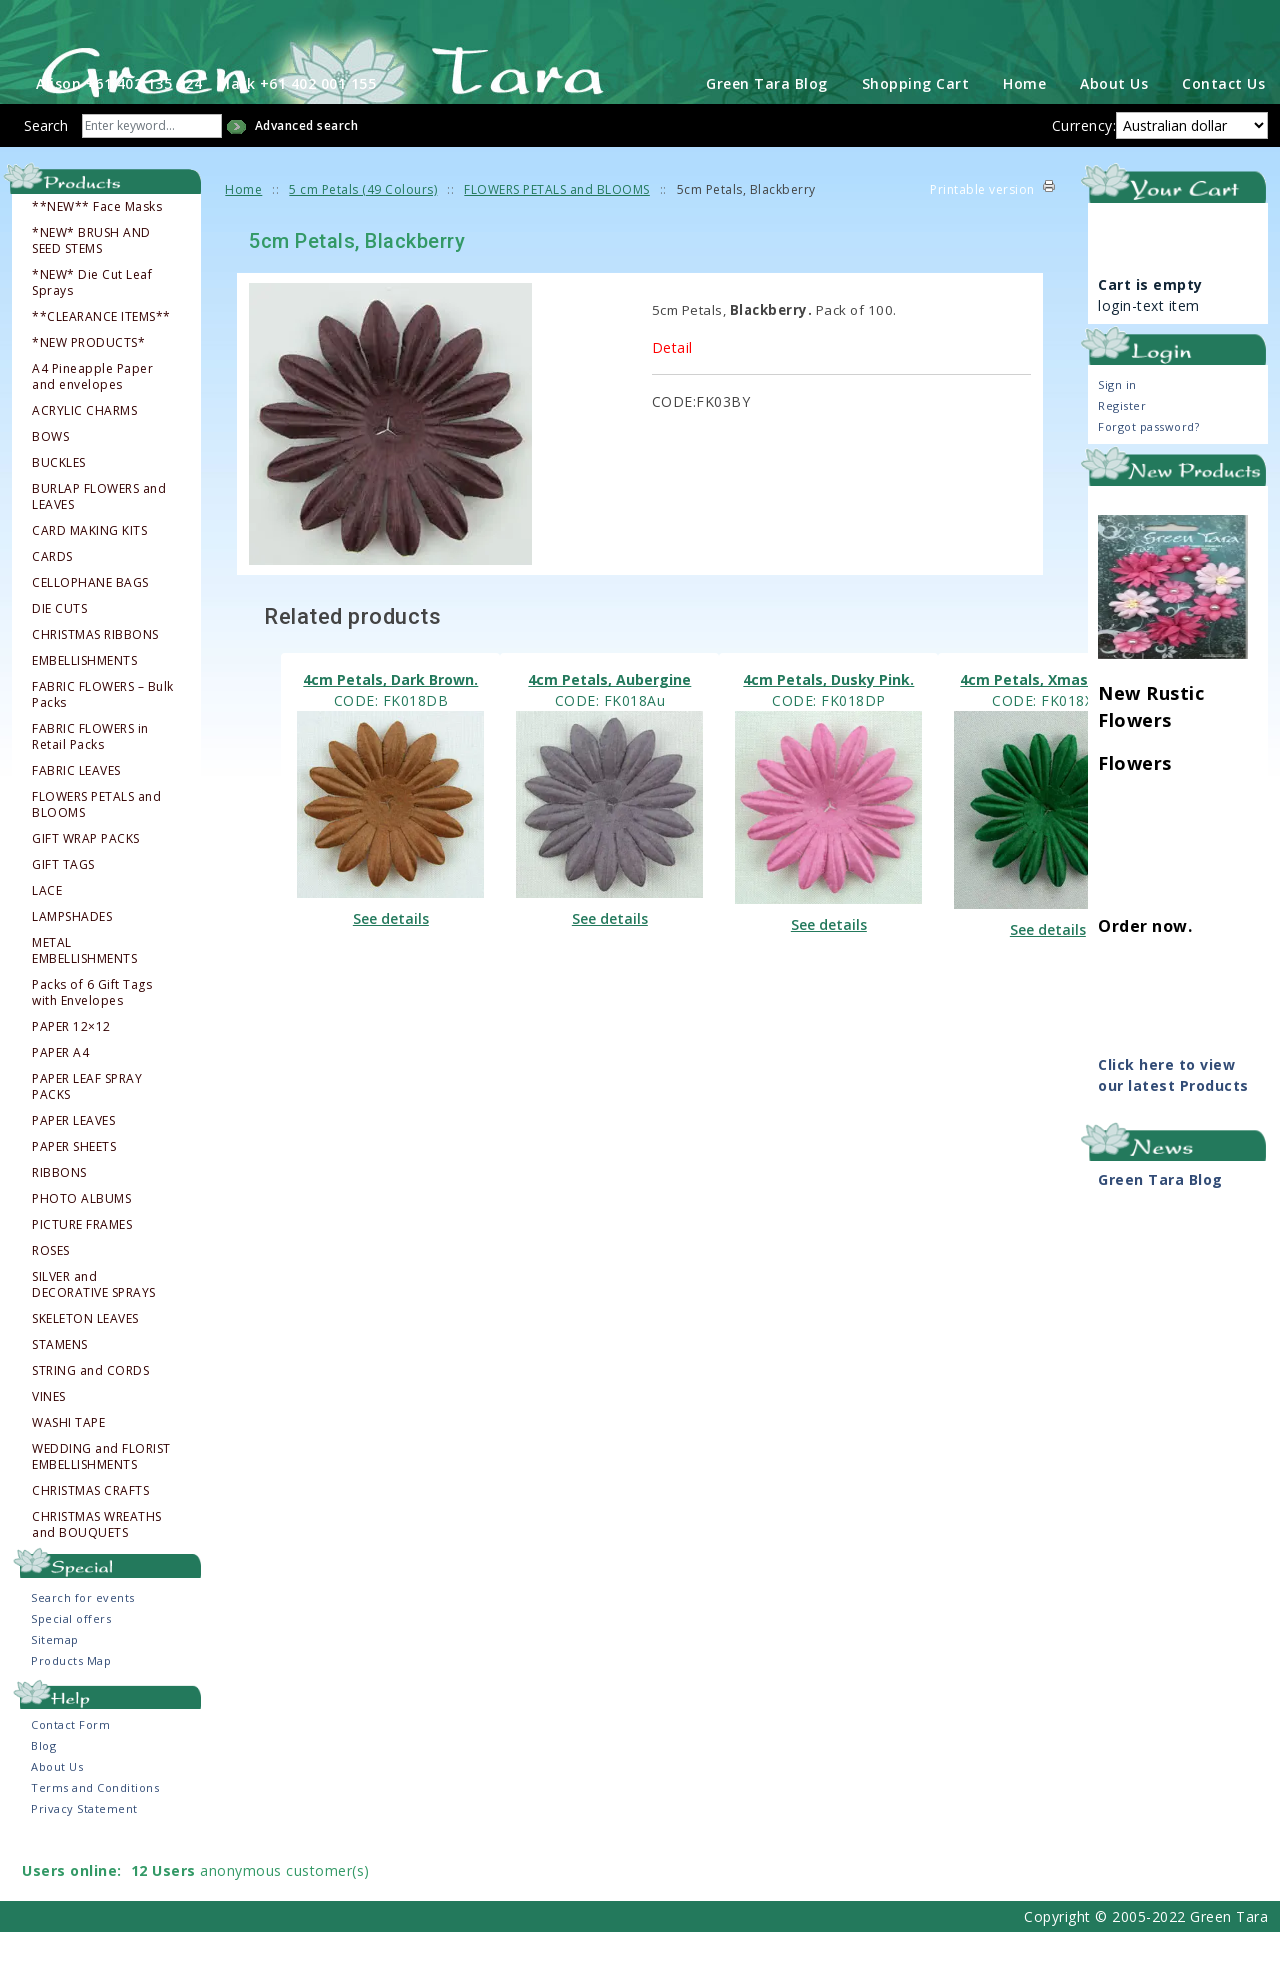 The height and width of the screenshot is (1978, 1280). Describe the element at coordinates (90, 783) in the screenshot. I see `FABRIC FLOWERS in Retail Packs` at that location.